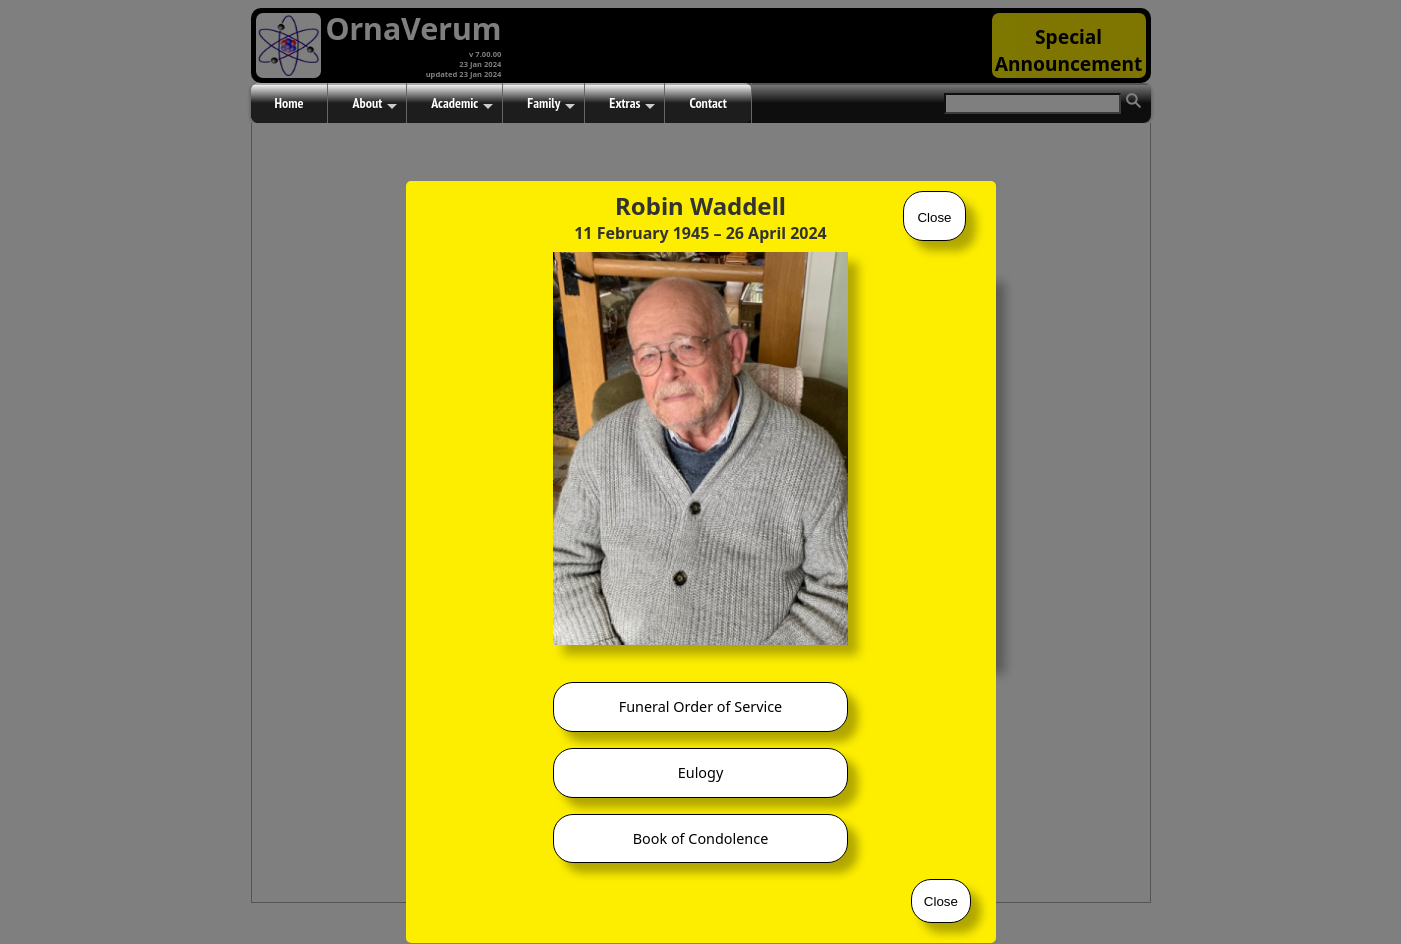 Image resolution: width=1401 pixels, height=944 pixels. I want to click on Home, so click(289, 103).